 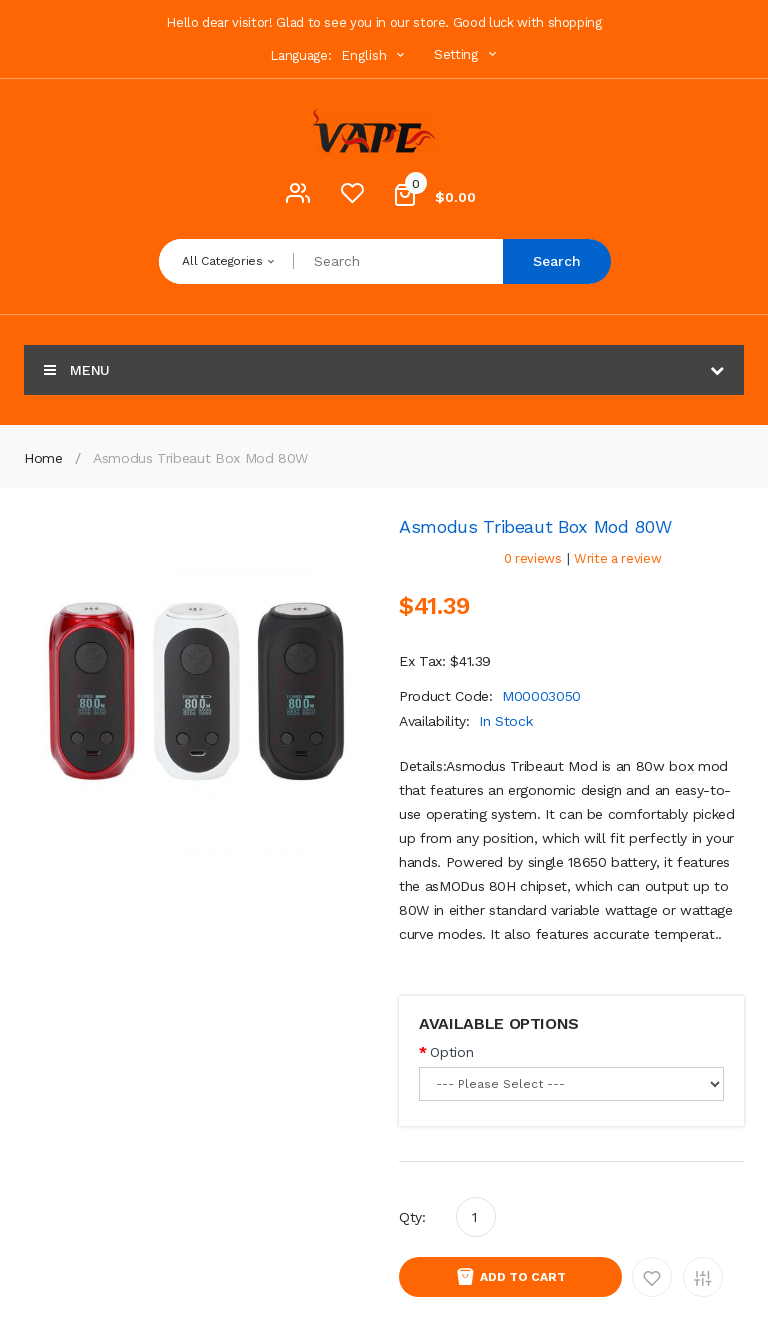 I want to click on Qty:, so click(x=412, y=1217).